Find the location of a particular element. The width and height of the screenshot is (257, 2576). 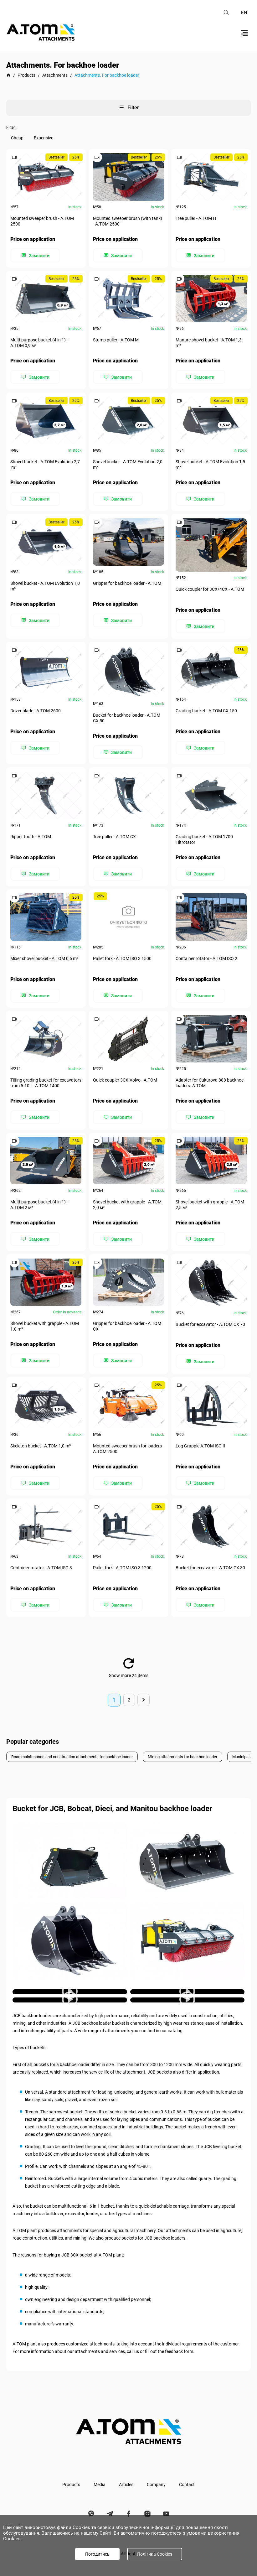

Mounted sweeper brush for loaders - А.ТОМ 2500 is located at coordinates (128, 1441).